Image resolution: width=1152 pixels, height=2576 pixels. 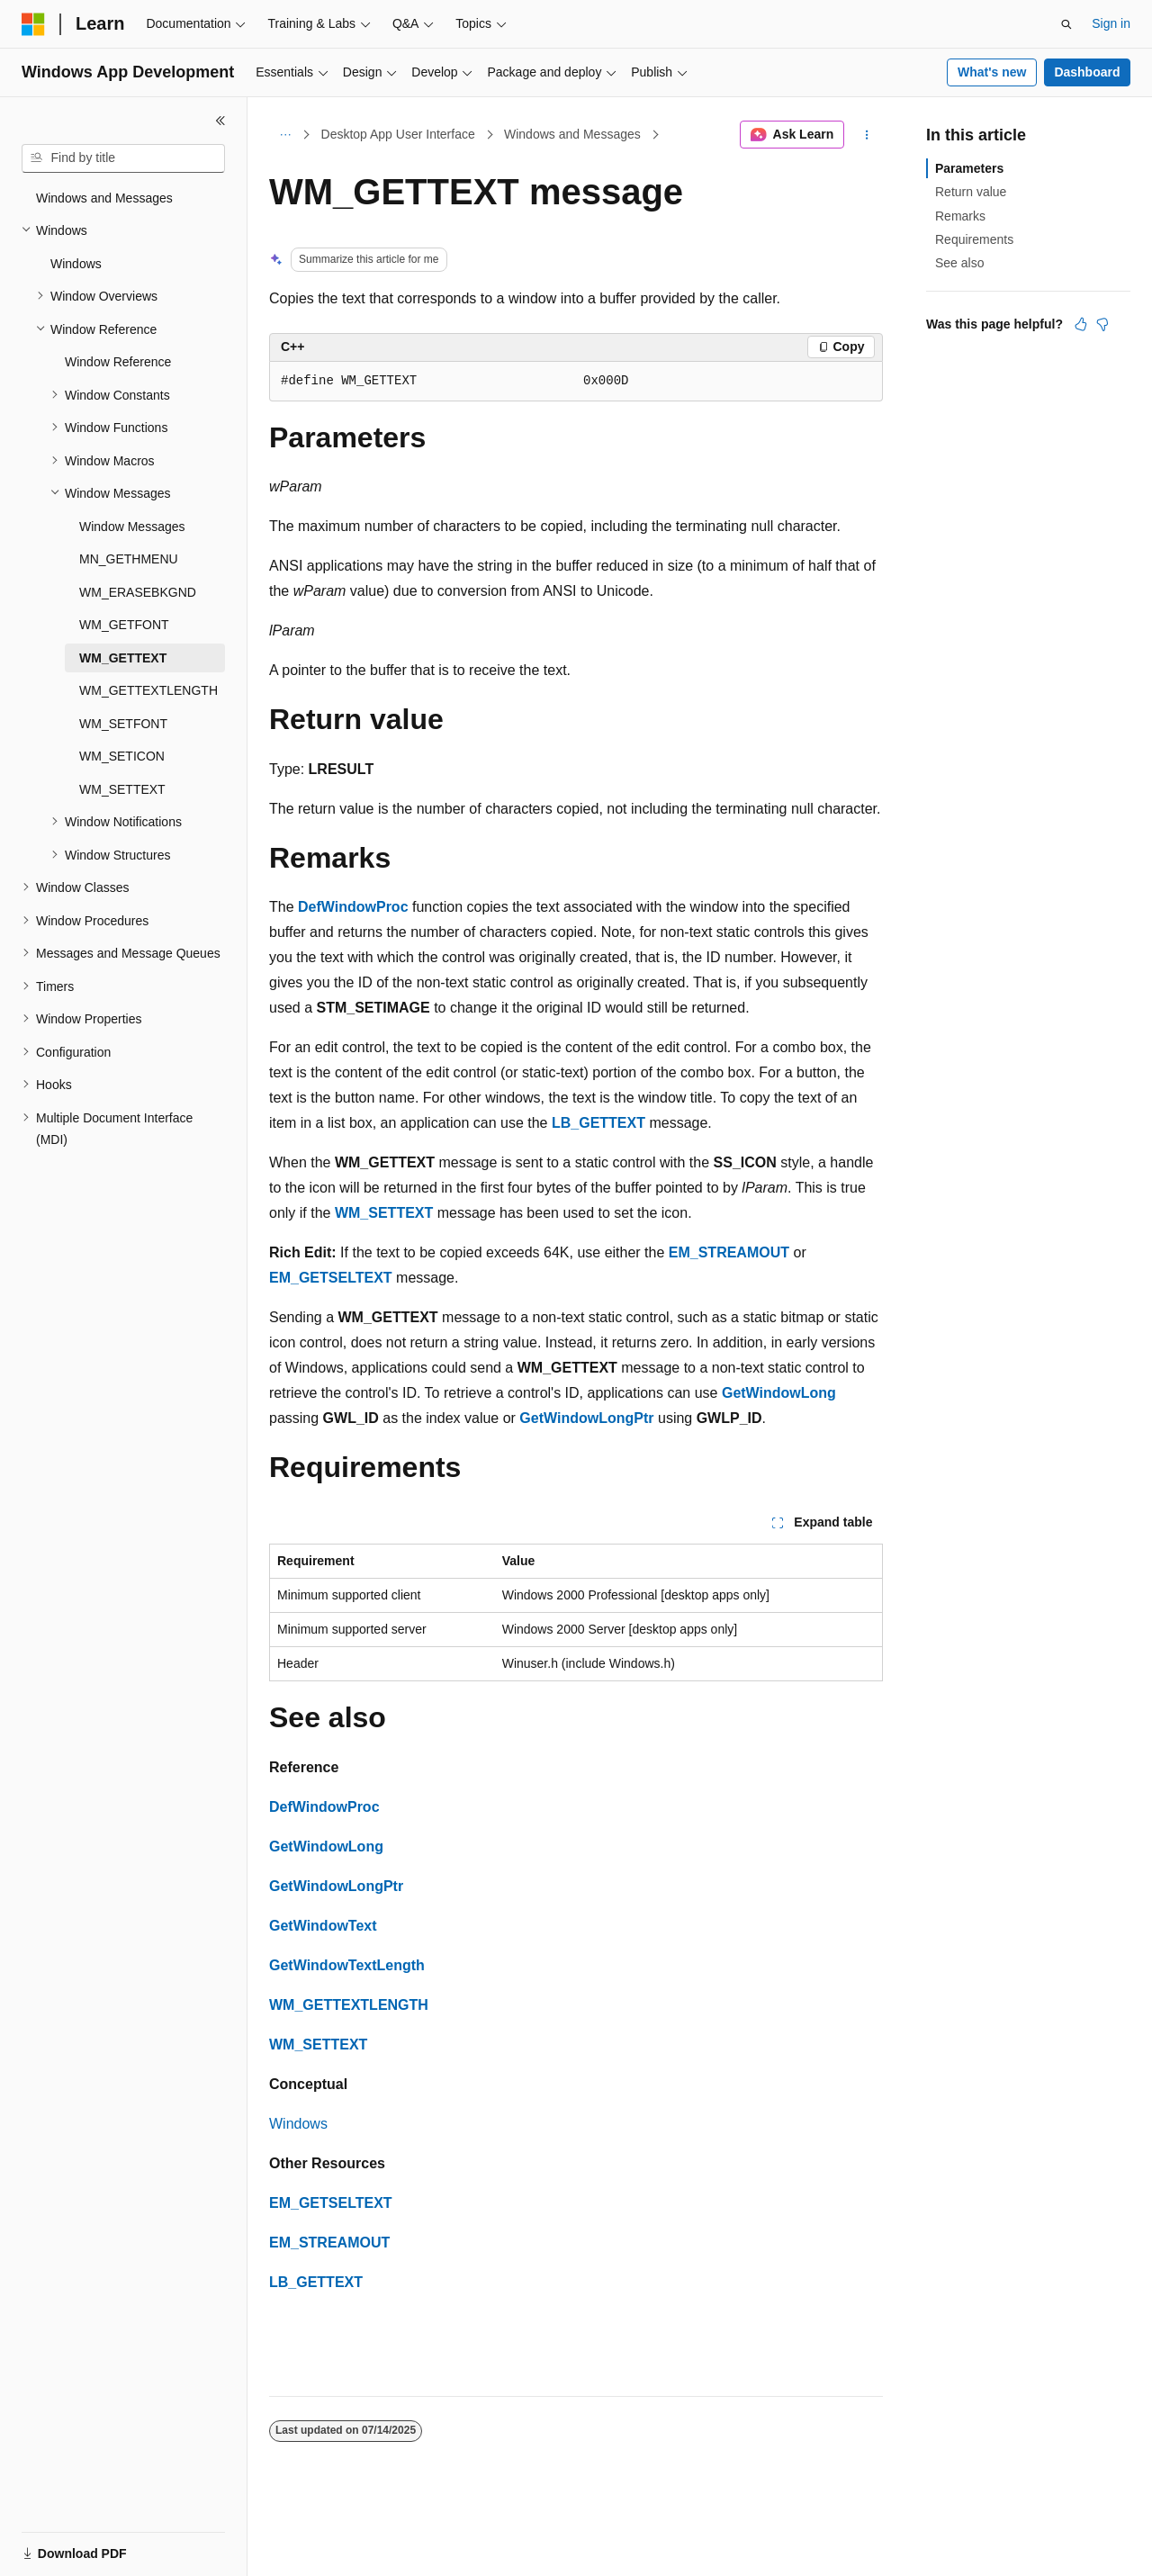 What do you see at coordinates (970, 192) in the screenshot?
I see `Return value` at bounding box center [970, 192].